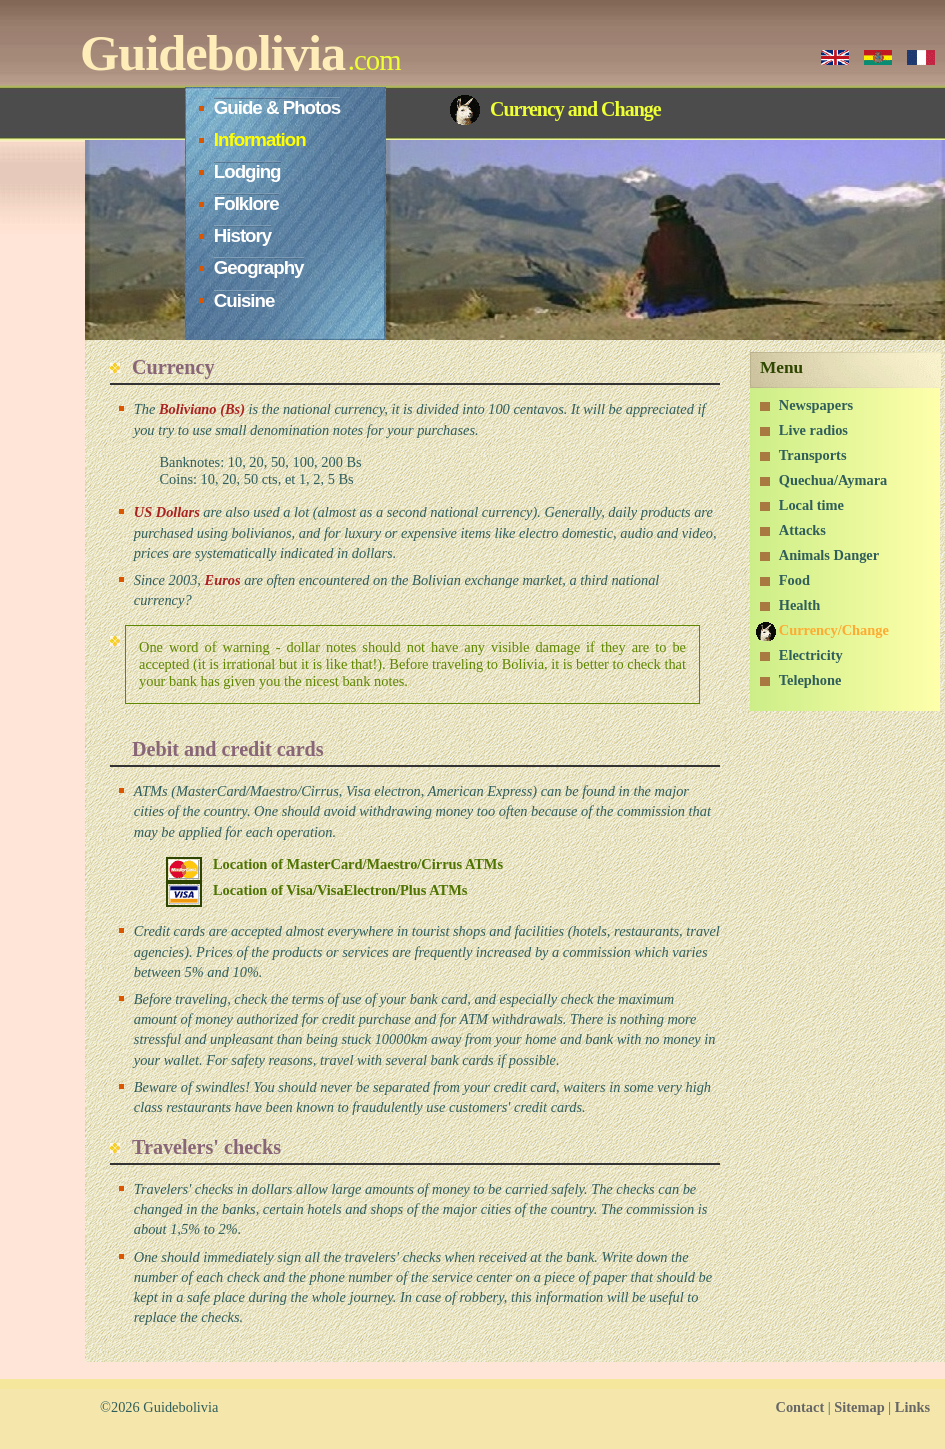  What do you see at coordinates (794, 580) in the screenshot?
I see `Food` at bounding box center [794, 580].